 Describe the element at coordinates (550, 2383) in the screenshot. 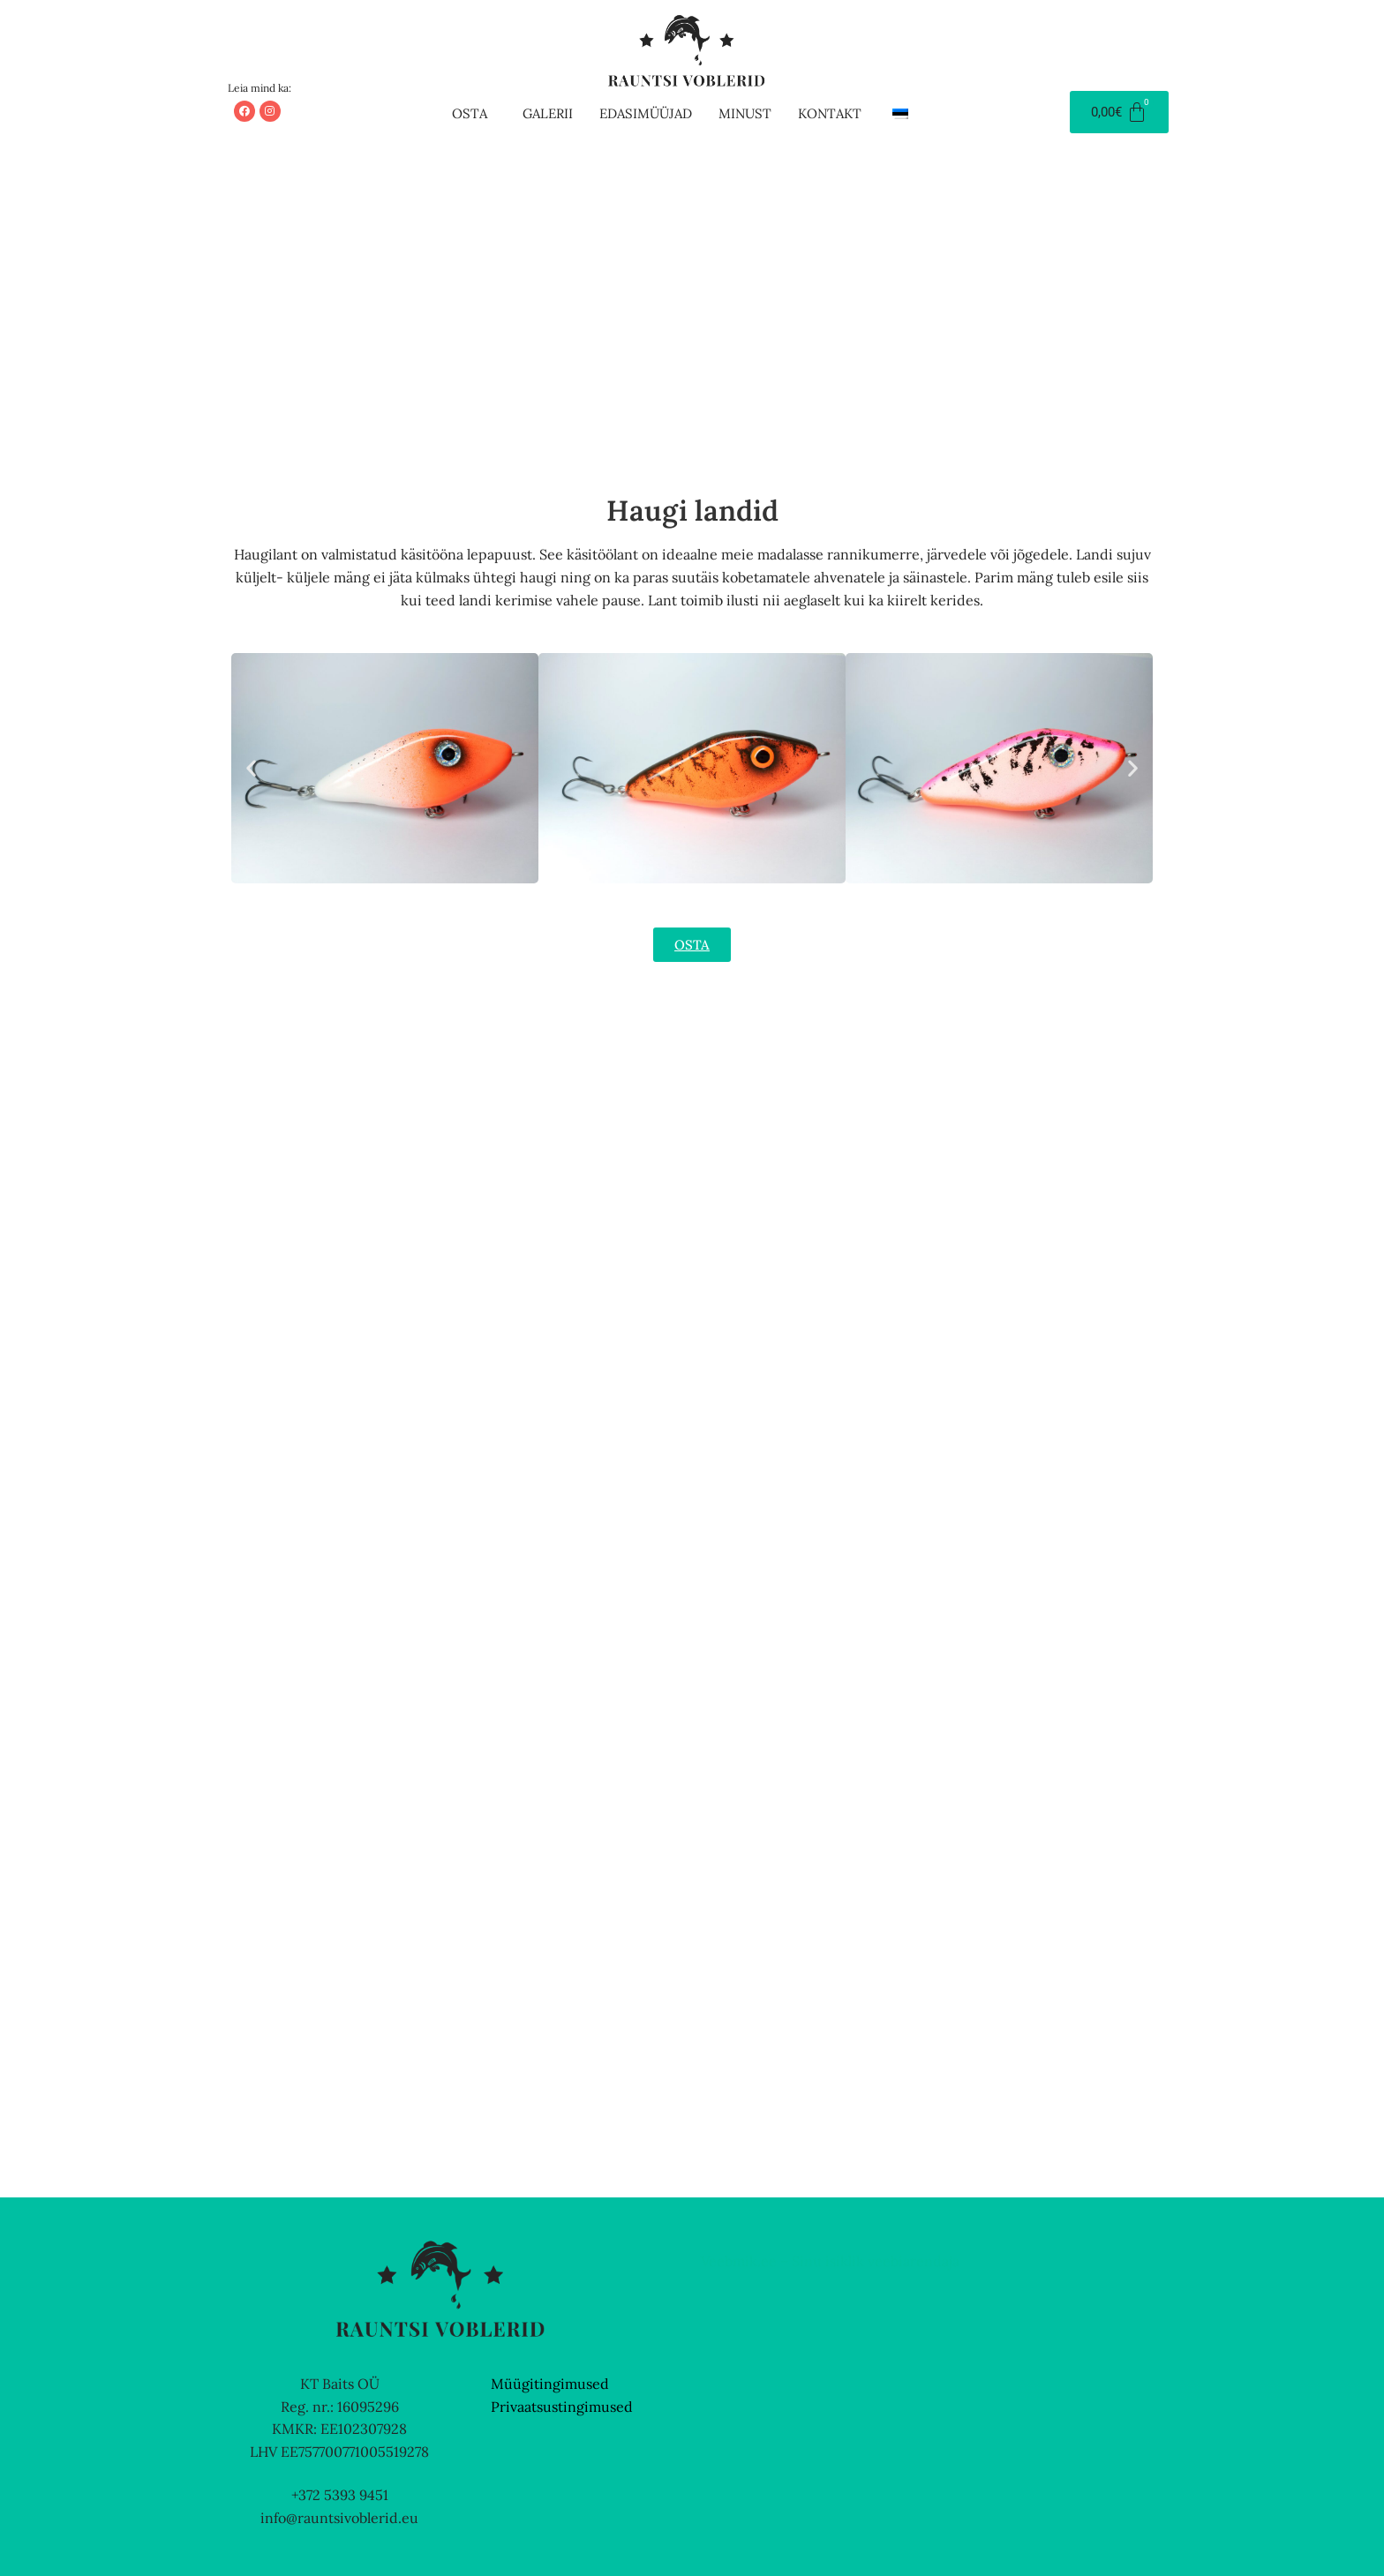

I see `Müügitingimused` at that location.